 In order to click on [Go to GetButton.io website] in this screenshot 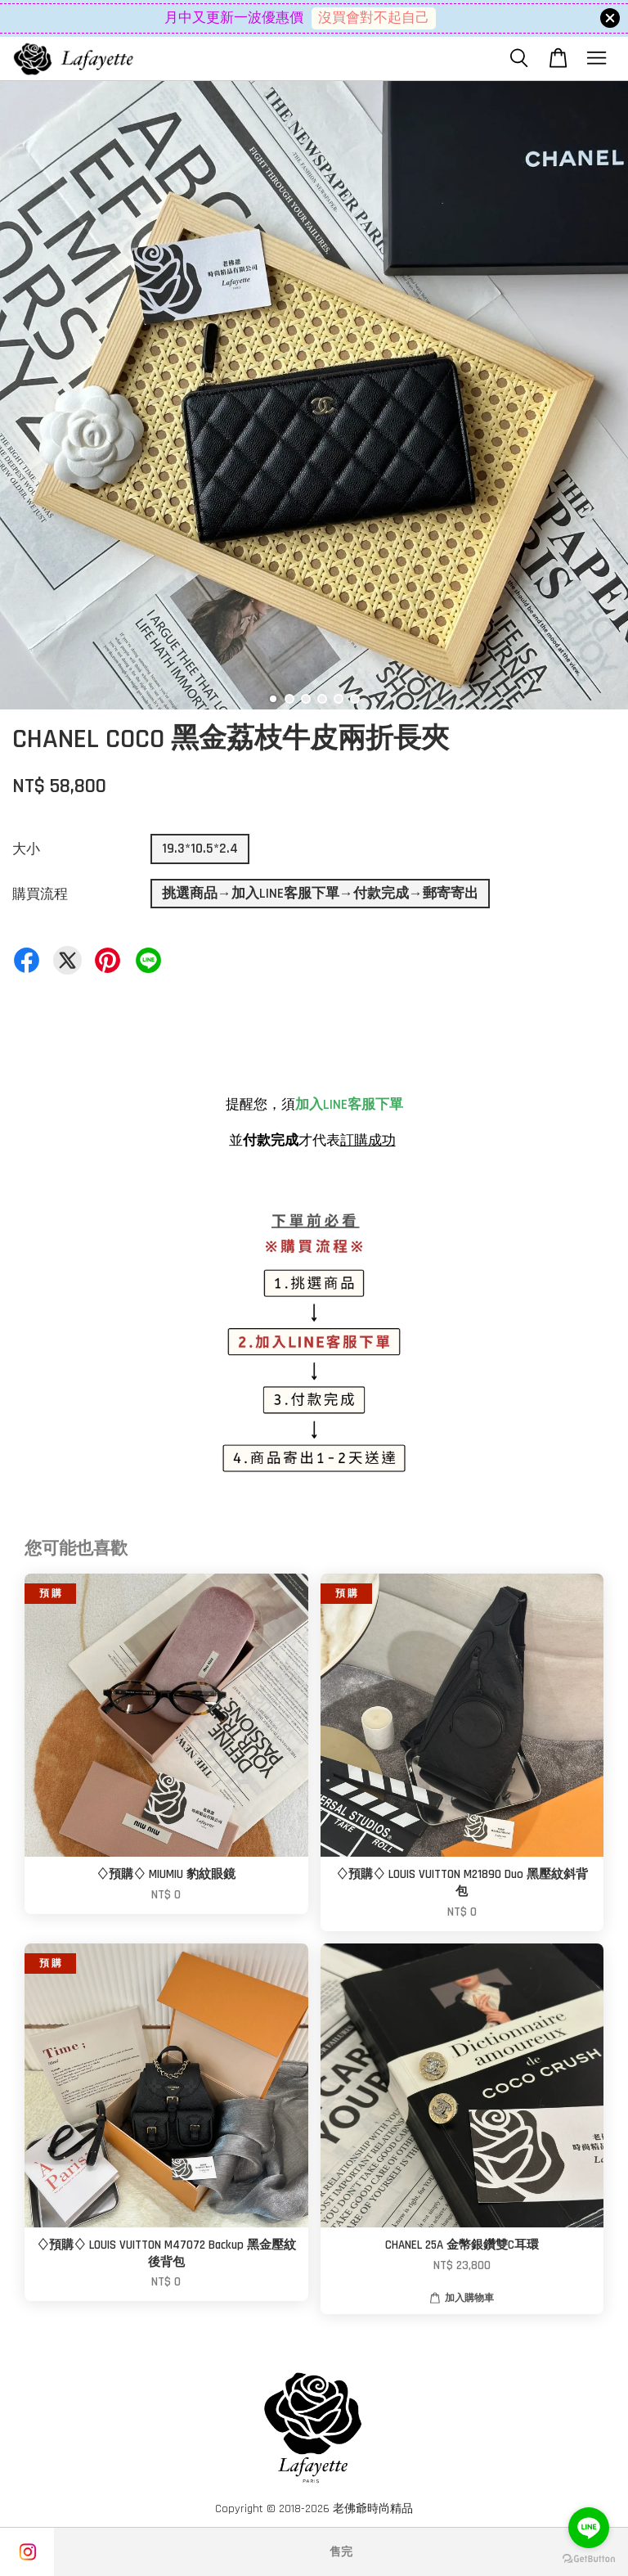, I will do `click(589, 2559)`.